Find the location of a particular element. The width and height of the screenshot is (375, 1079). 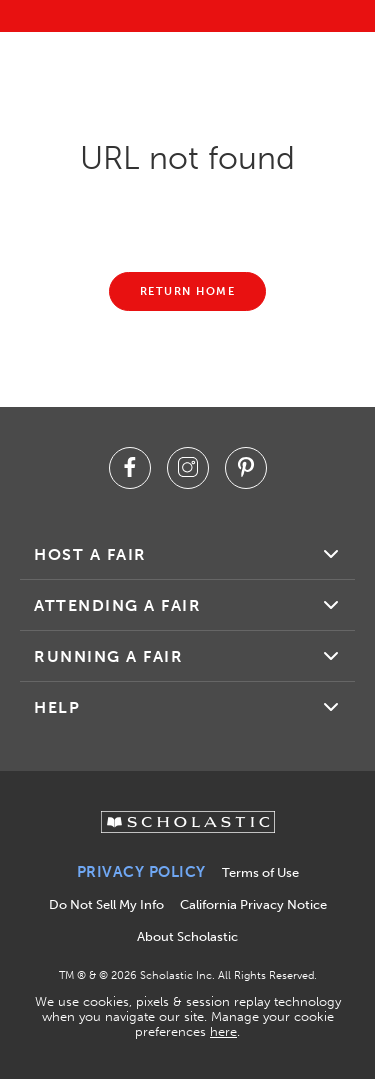

here is located at coordinates (223, 1031).